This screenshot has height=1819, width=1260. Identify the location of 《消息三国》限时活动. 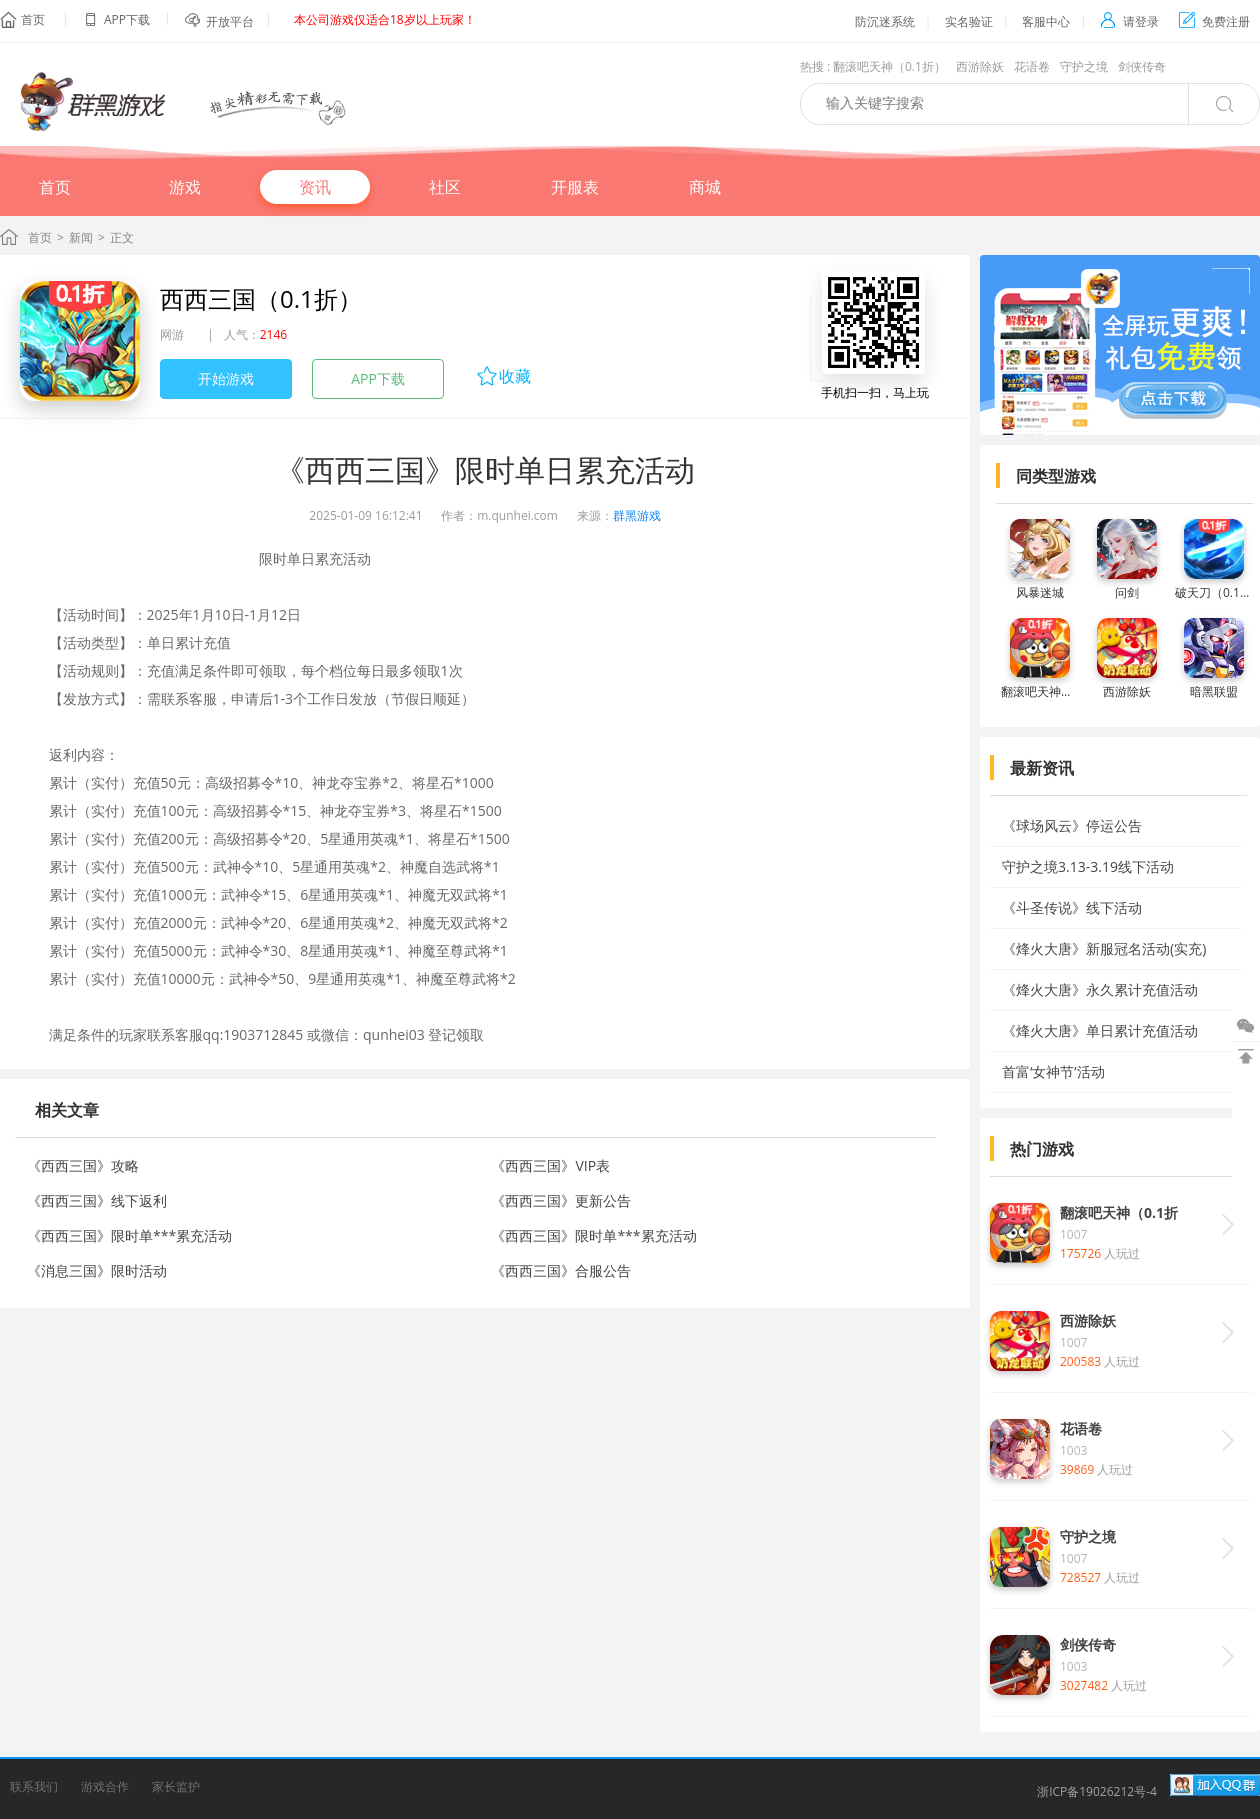
(97, 1270).